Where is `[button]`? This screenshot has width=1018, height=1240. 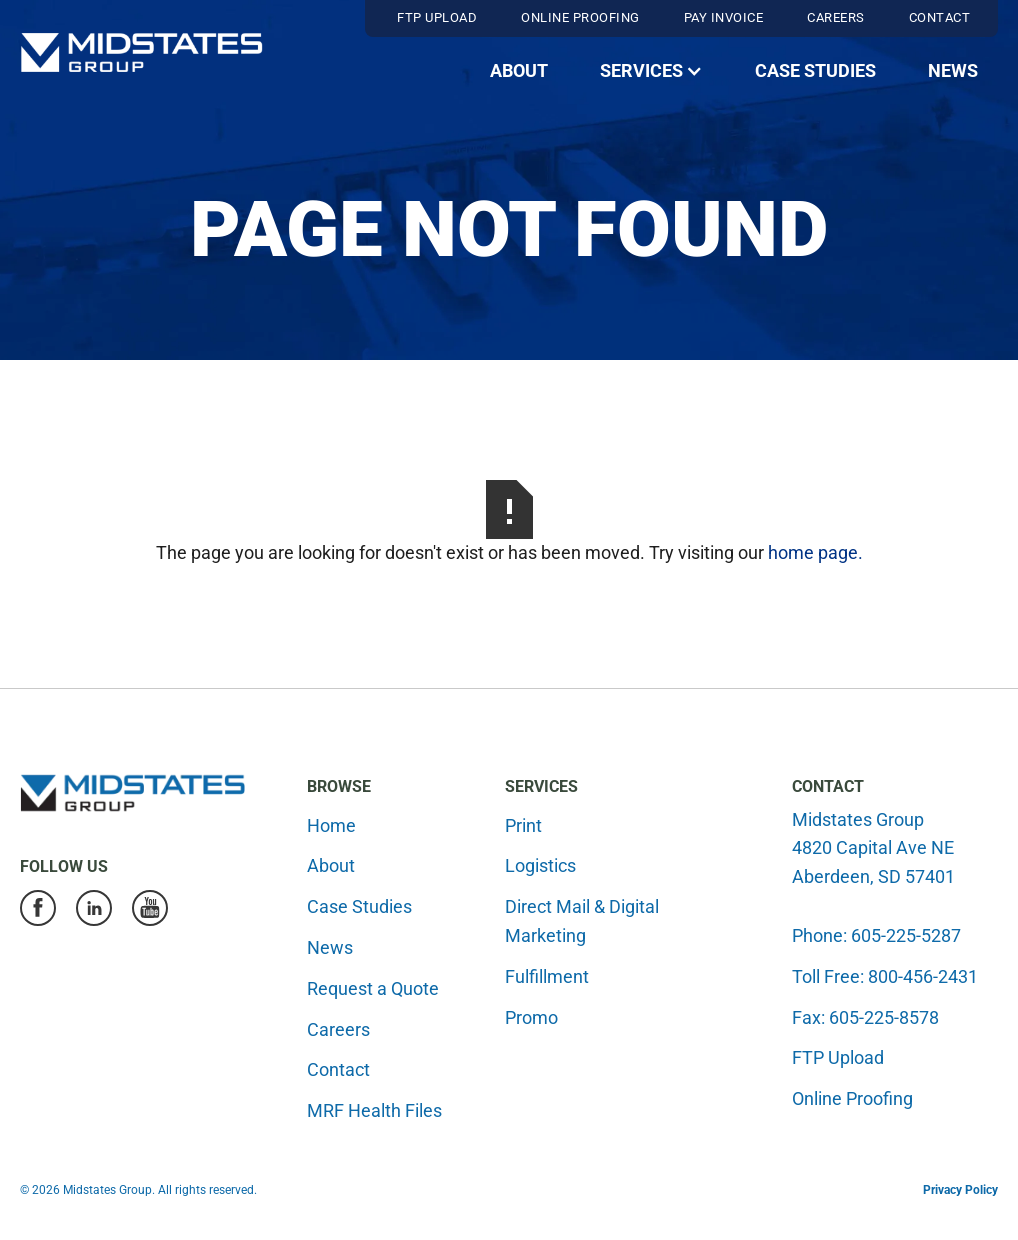 [button] is located at coordinates (651, 71).